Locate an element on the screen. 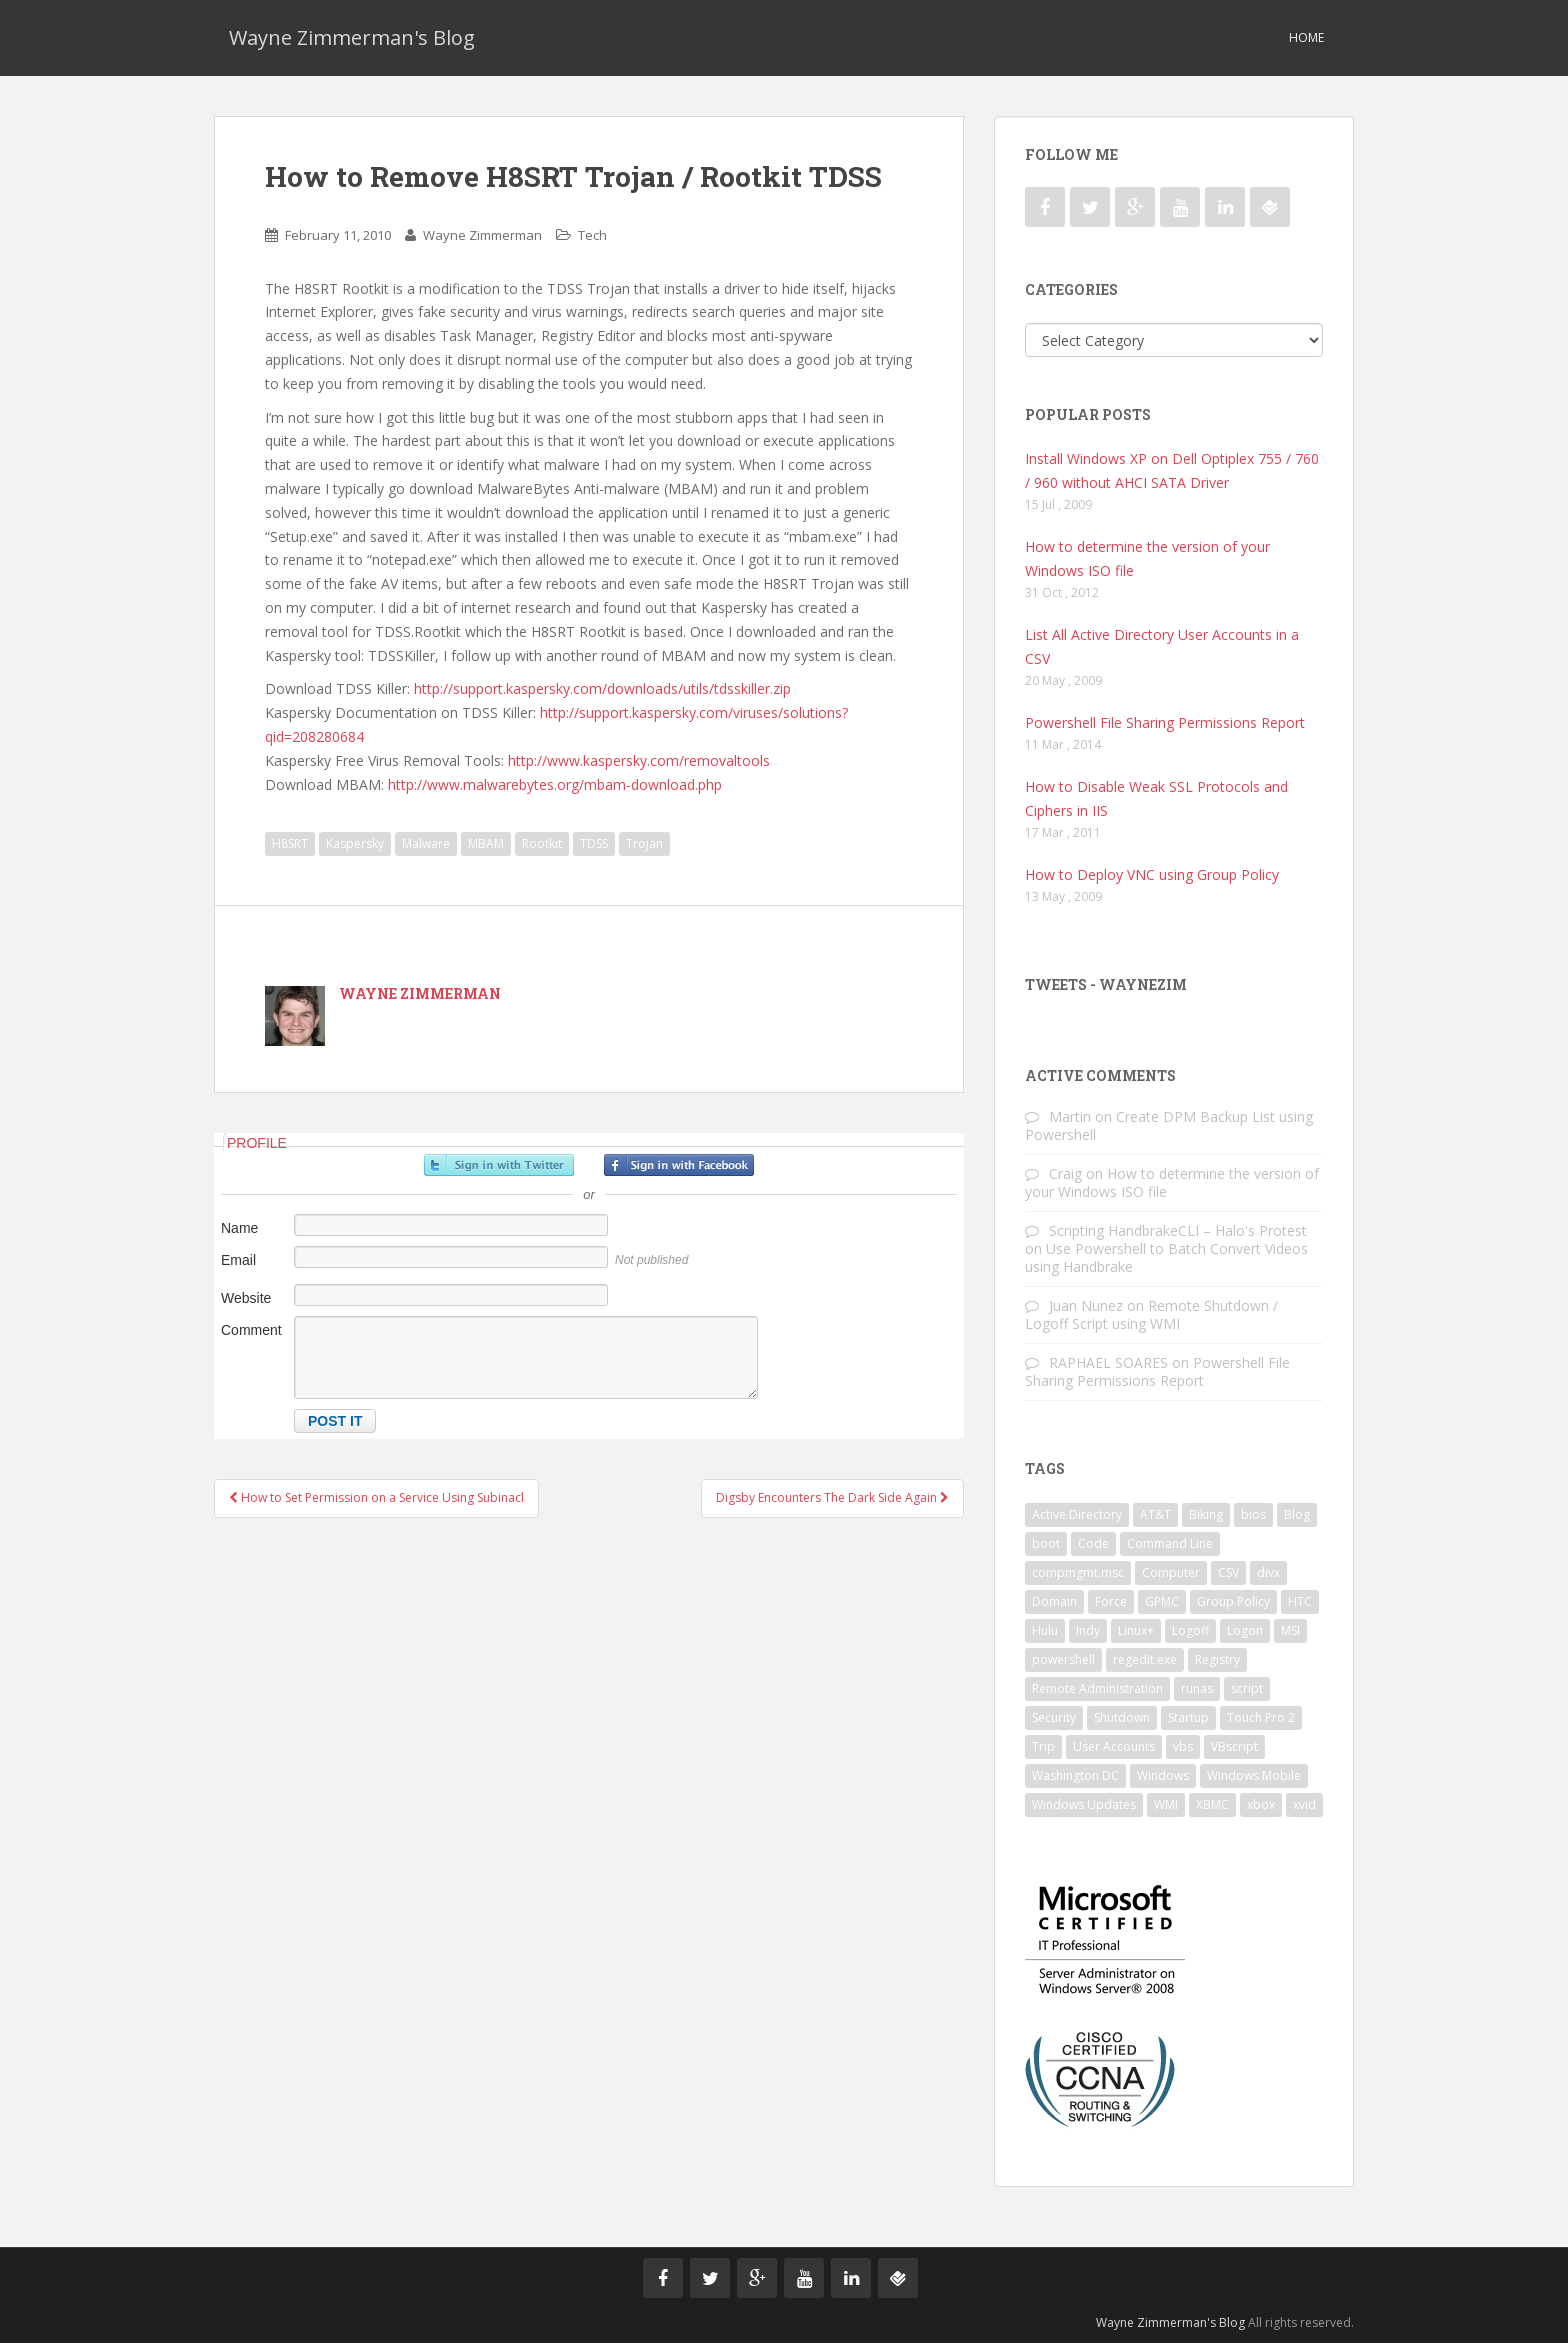 This screenshot has width=1568, height=2343. VBscript is located at coordinates (1234, 1746).